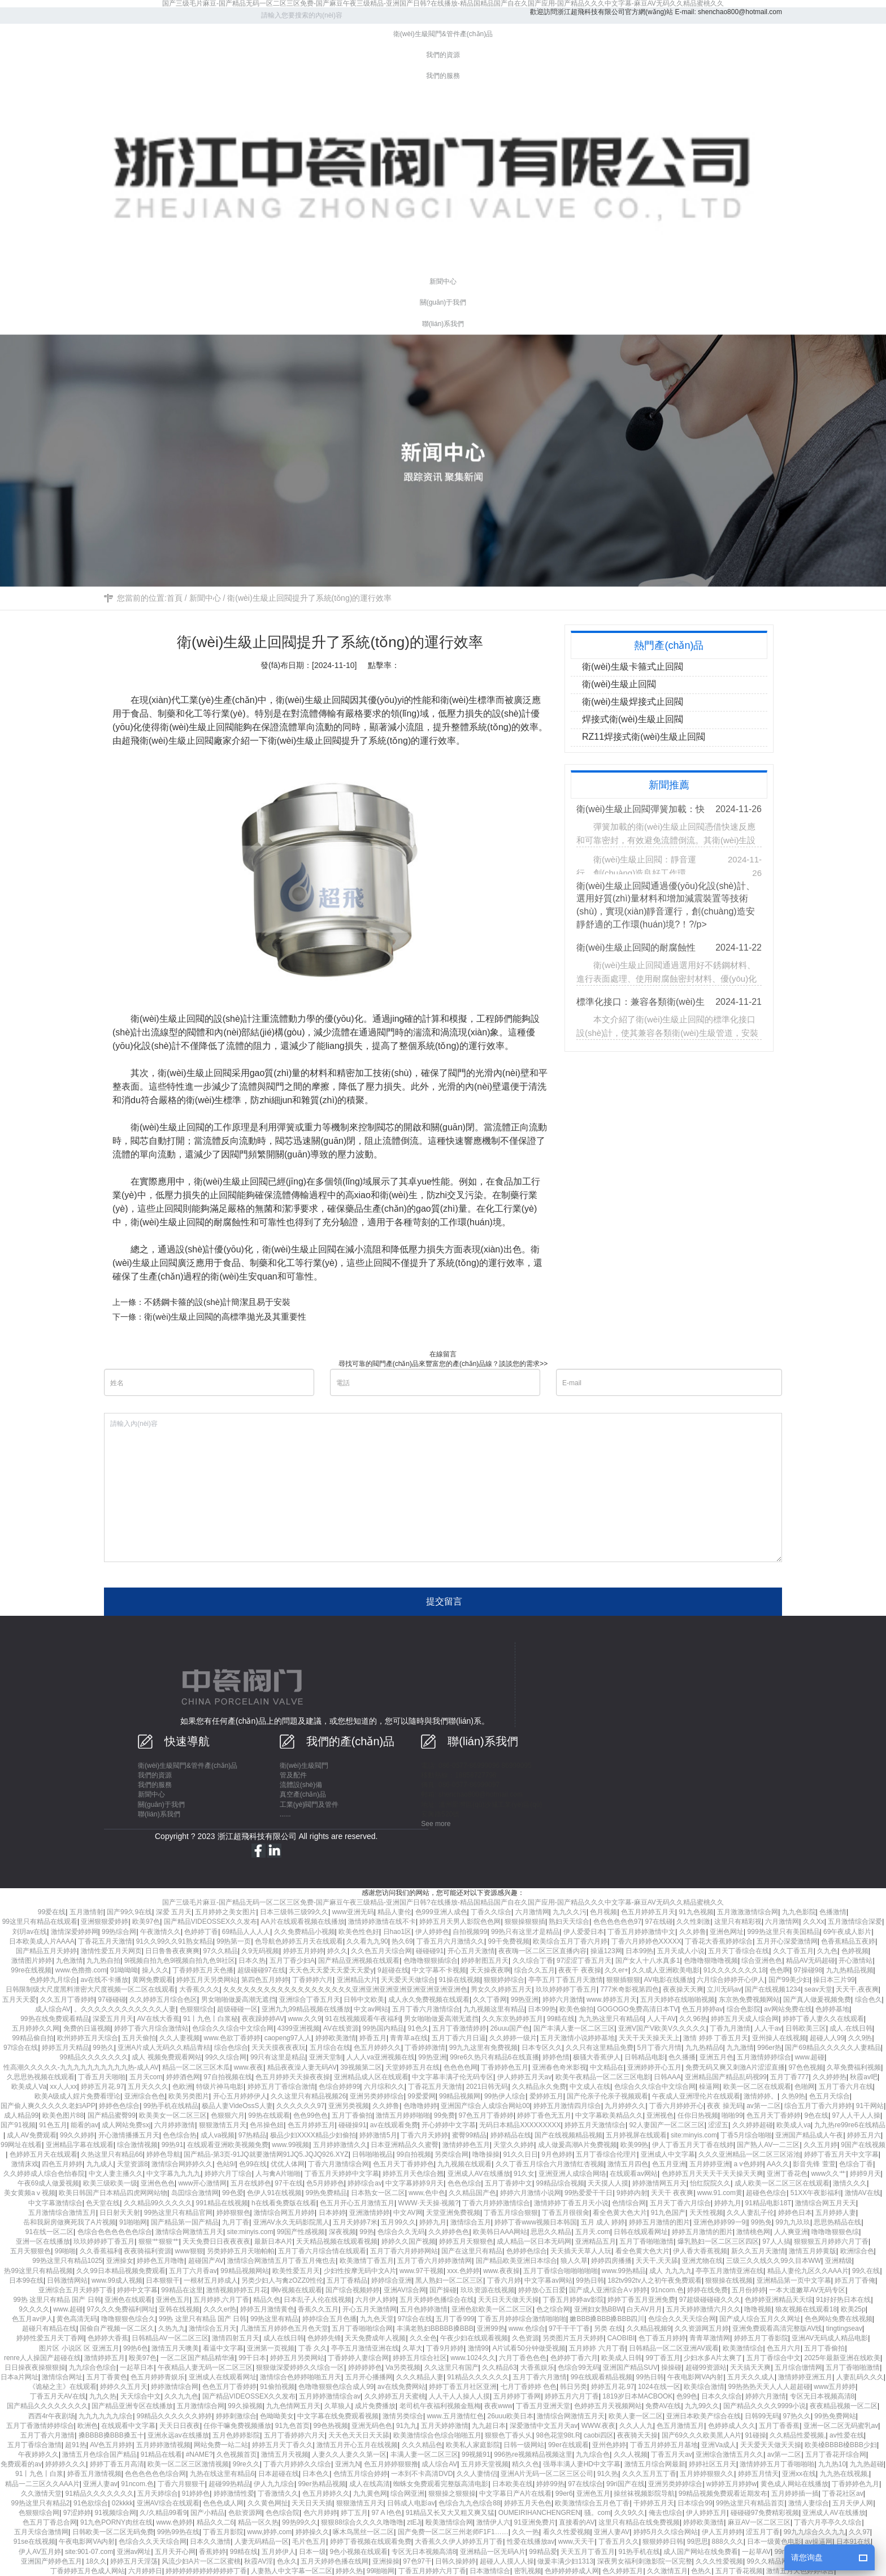  What do you see at coordinates (444, 2115) in the screenshot?
I see `99免费` at bounding box center [444, 2115].